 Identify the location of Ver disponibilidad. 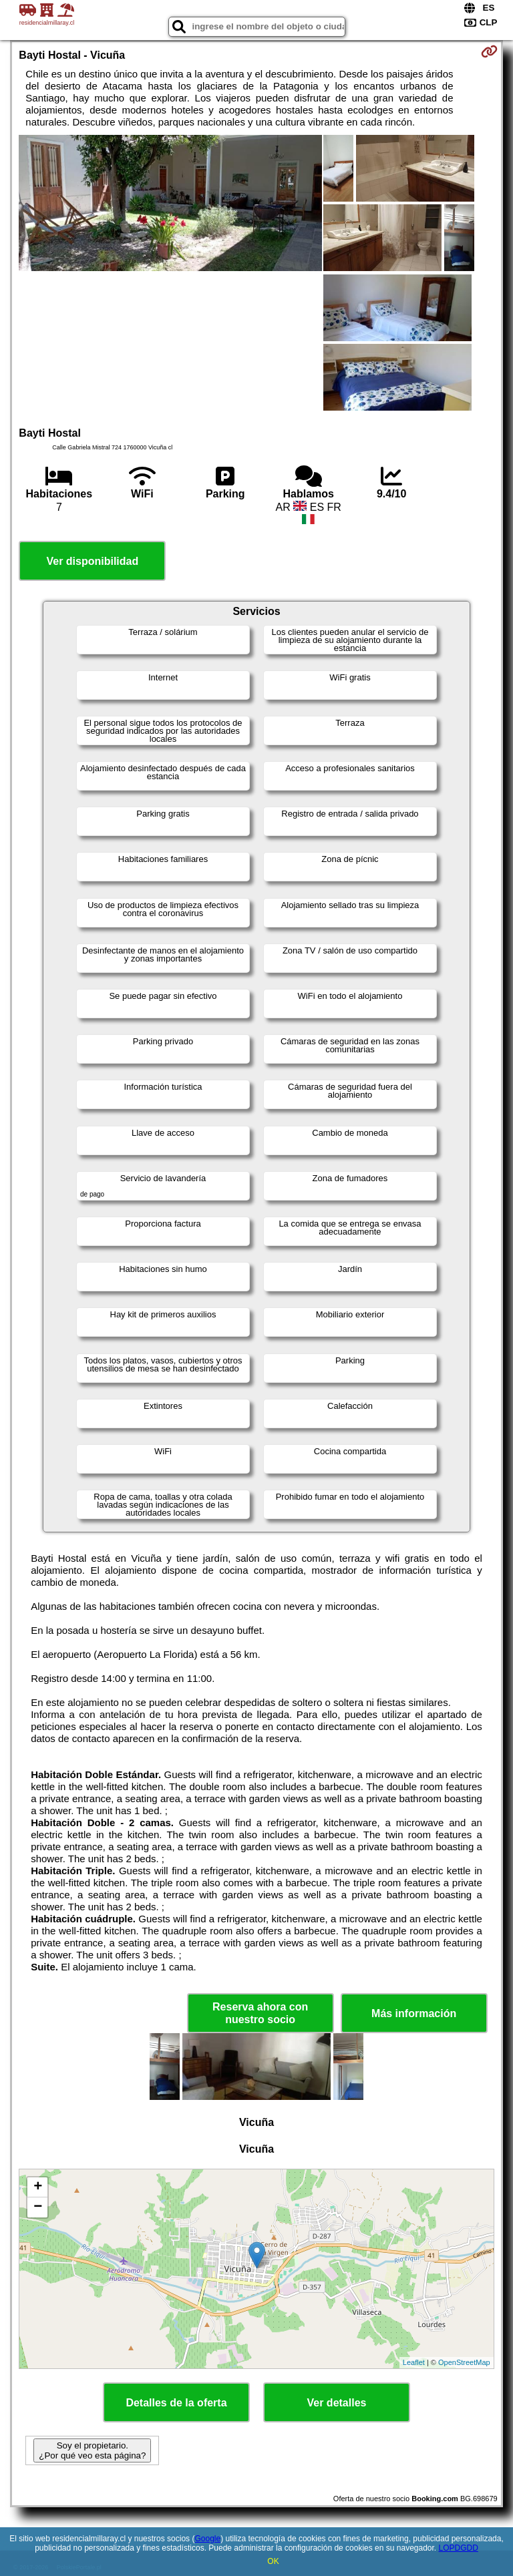
(92, 561).